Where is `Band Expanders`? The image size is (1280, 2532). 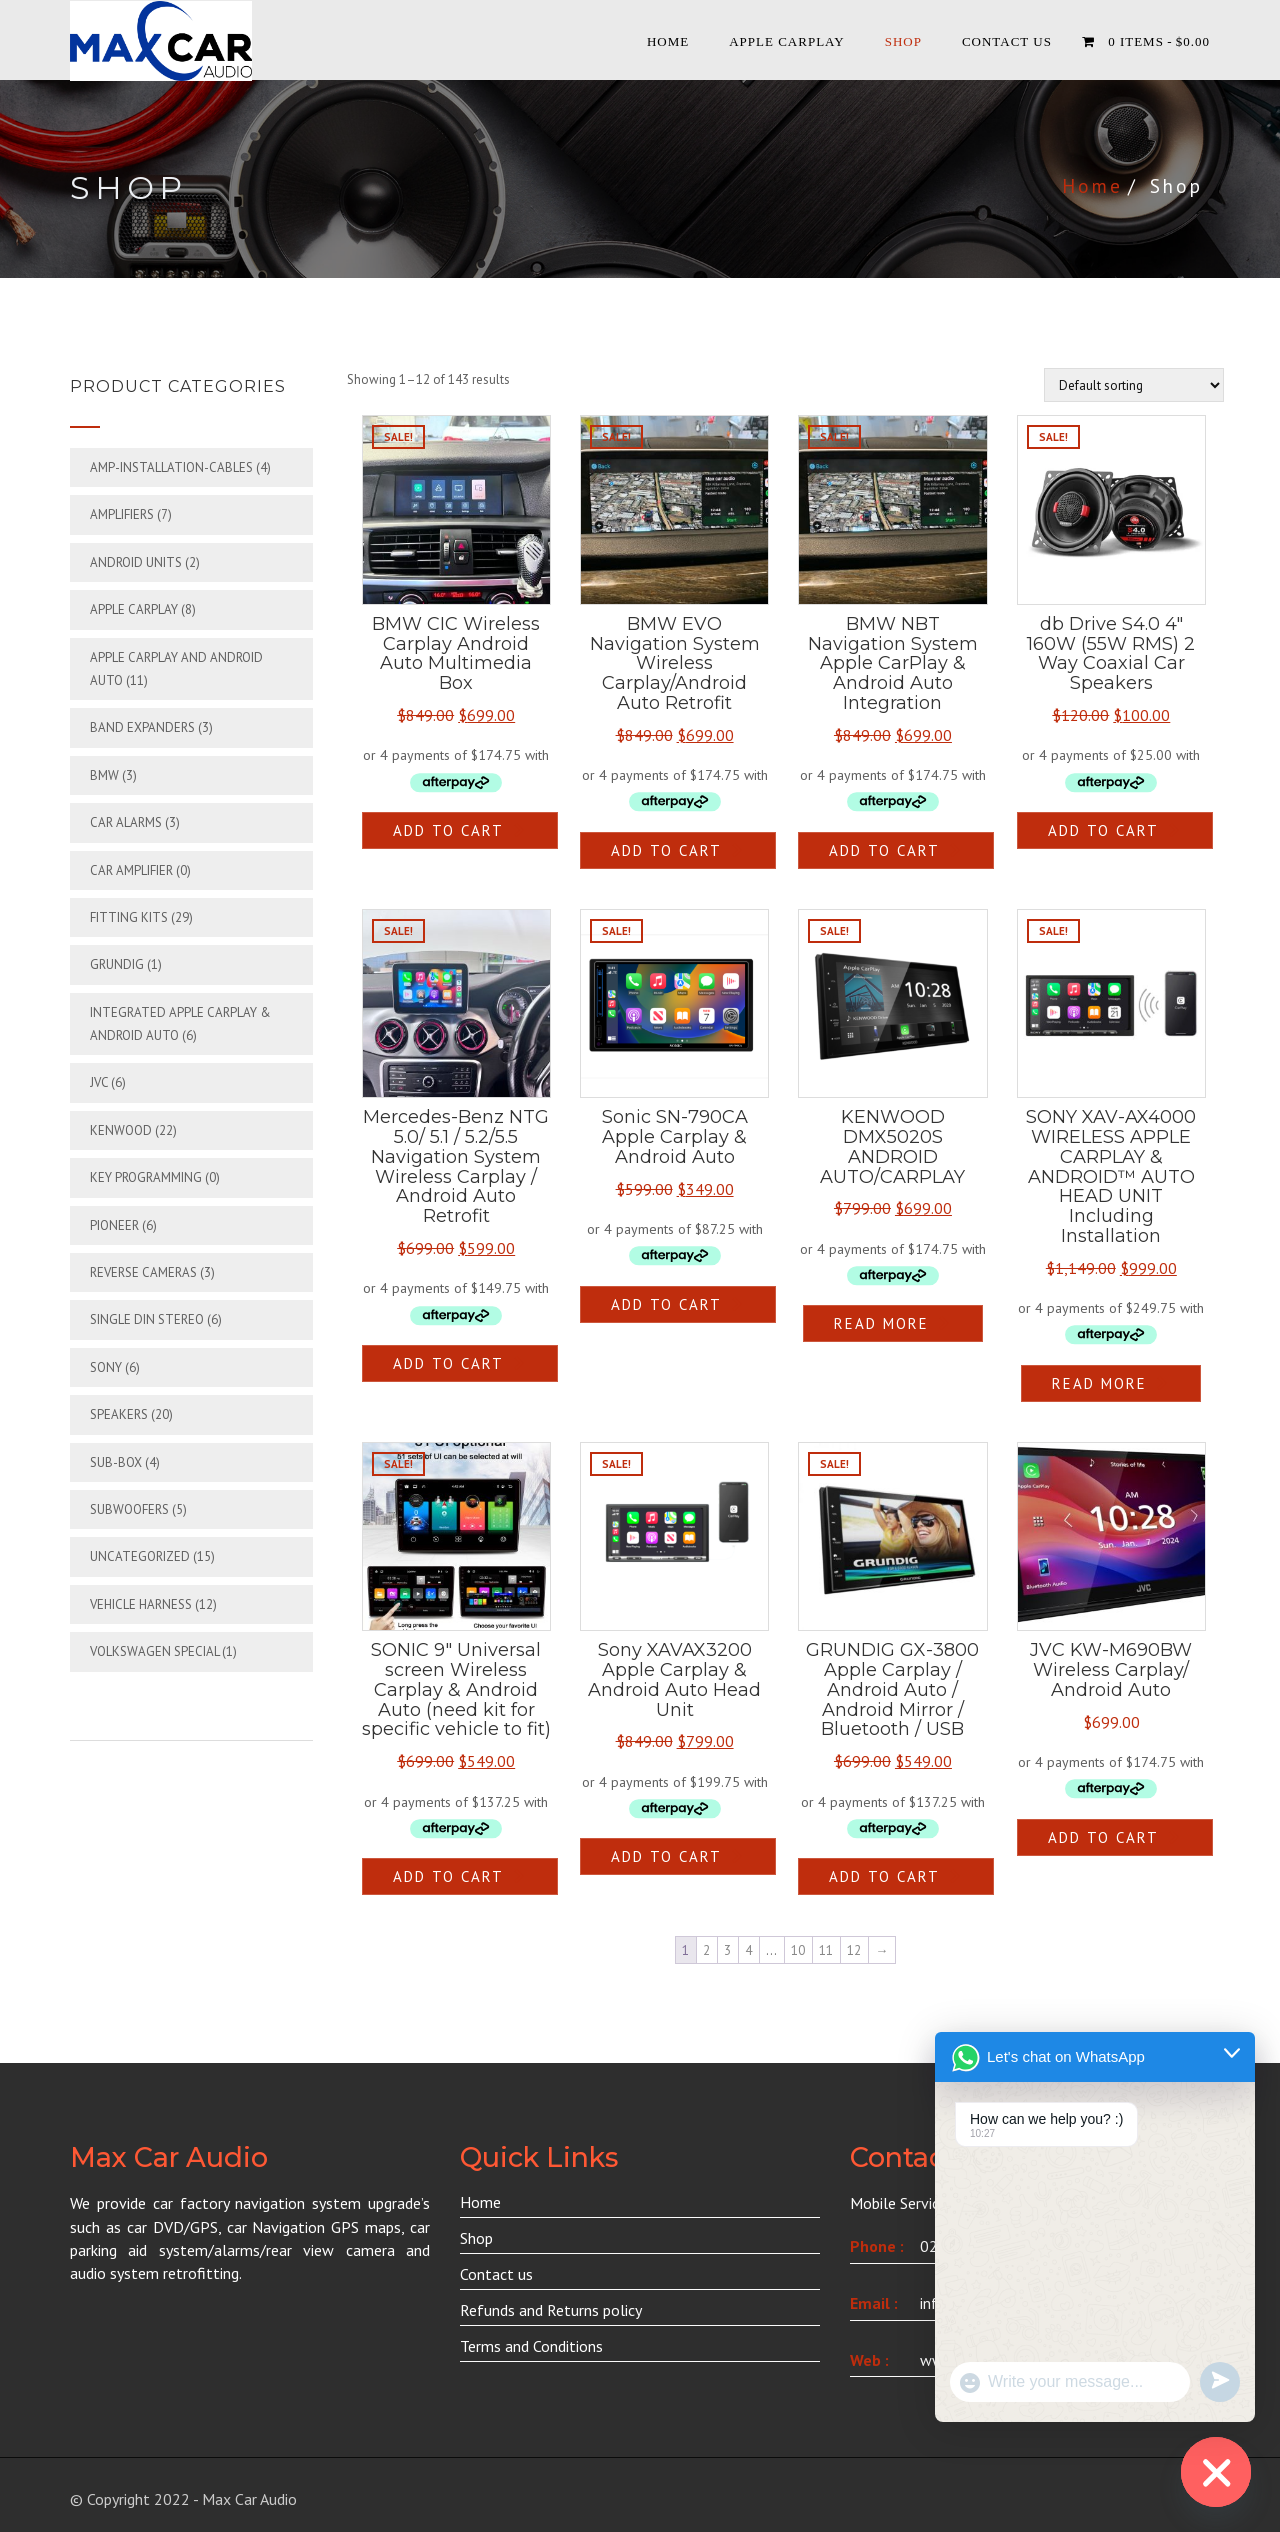
Band Expanders is located at coordinates (142, 727).